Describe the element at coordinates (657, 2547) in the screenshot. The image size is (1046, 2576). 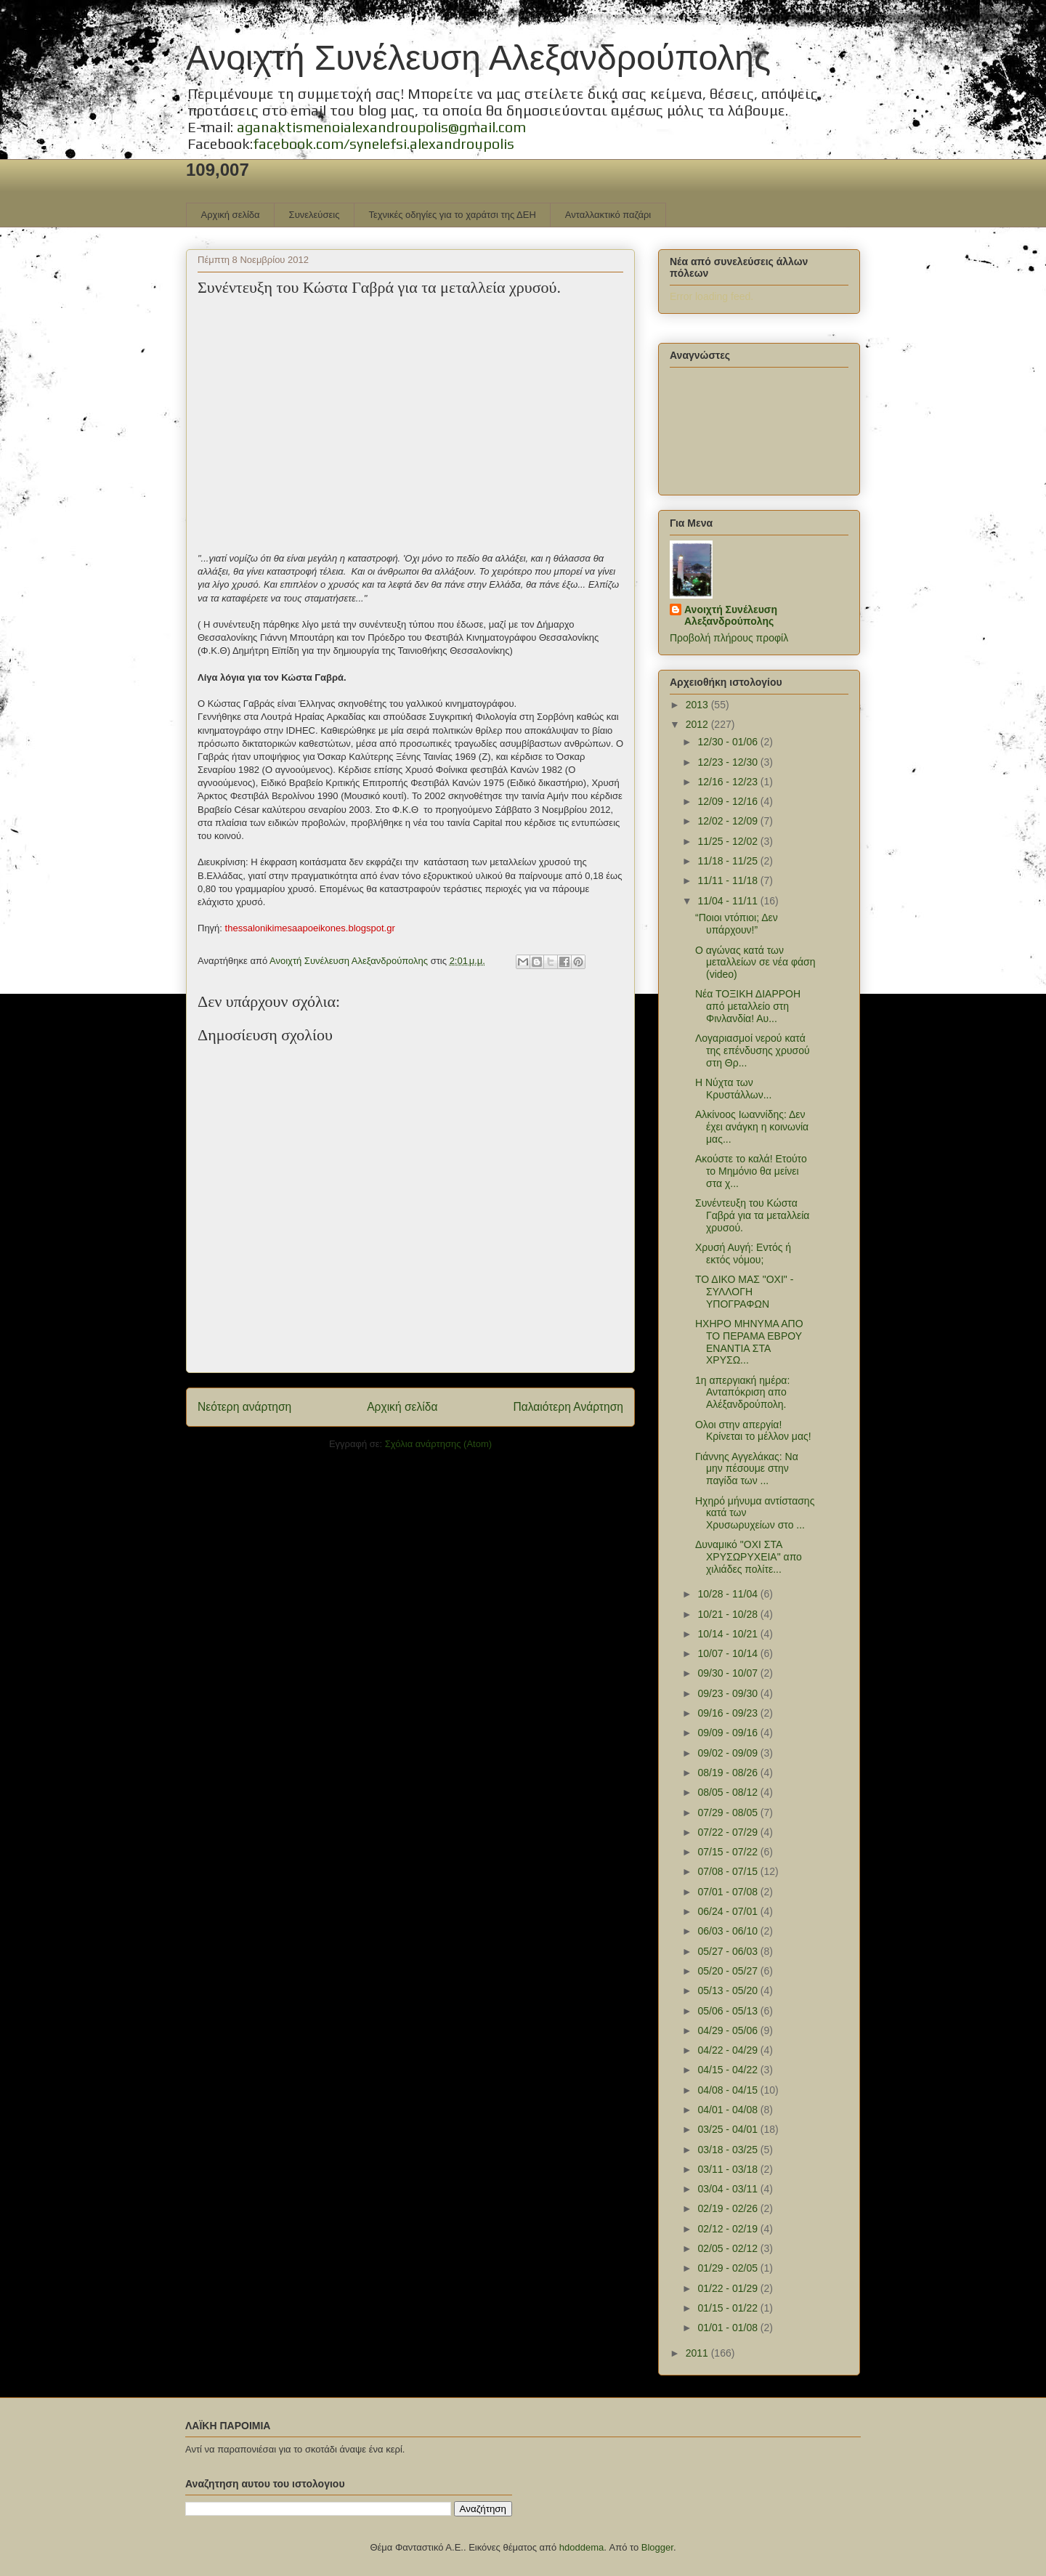
I see `Blogger` at that location.